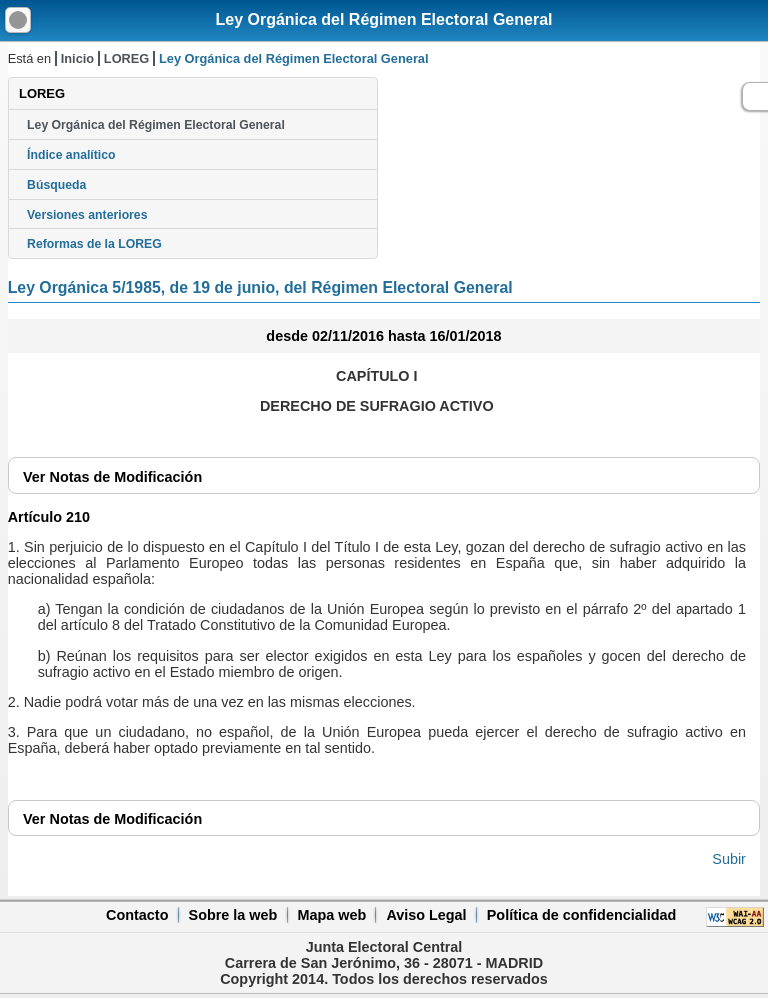 The height and width of the screenshot is (998, 768). Describe the element at coordinates (331, 915) in the screenshot. I see `Mapa web` at that location.